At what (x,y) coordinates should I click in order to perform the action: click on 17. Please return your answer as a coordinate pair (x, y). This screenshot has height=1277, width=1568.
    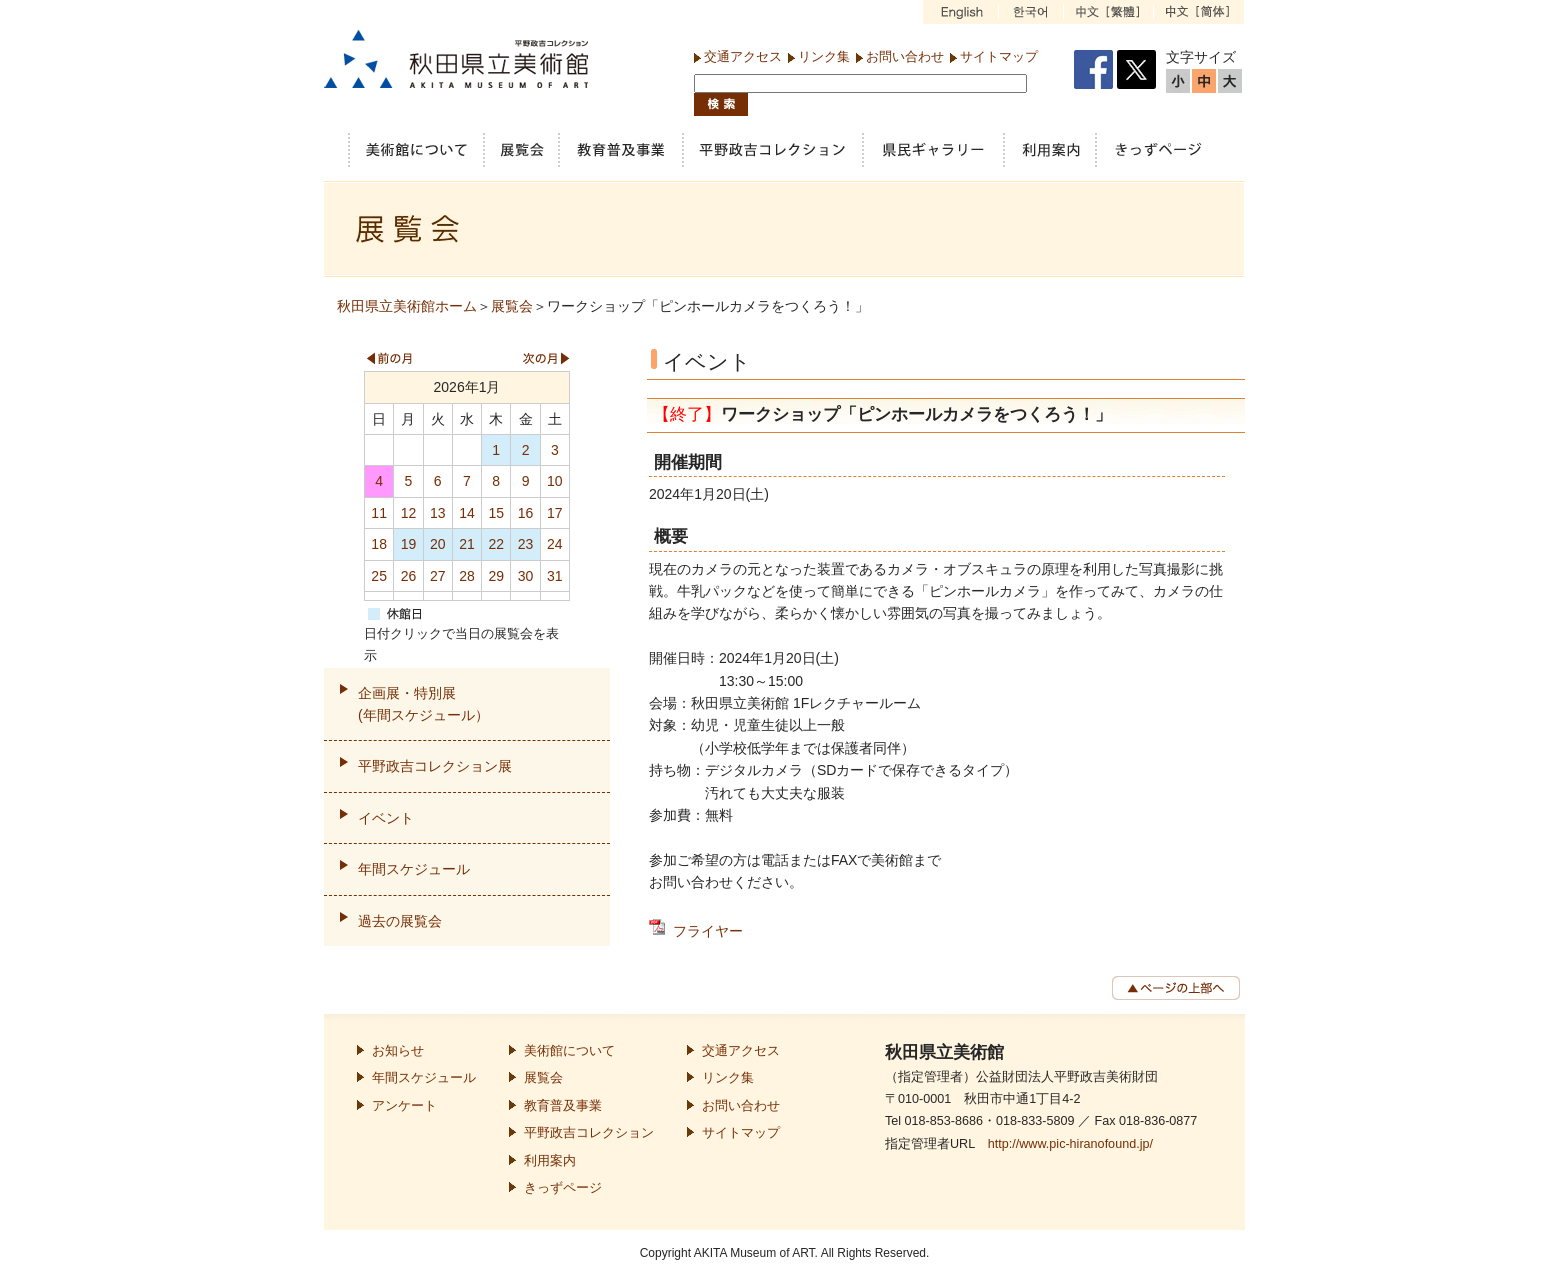
    Looking at the image, I should click on (555, 513).